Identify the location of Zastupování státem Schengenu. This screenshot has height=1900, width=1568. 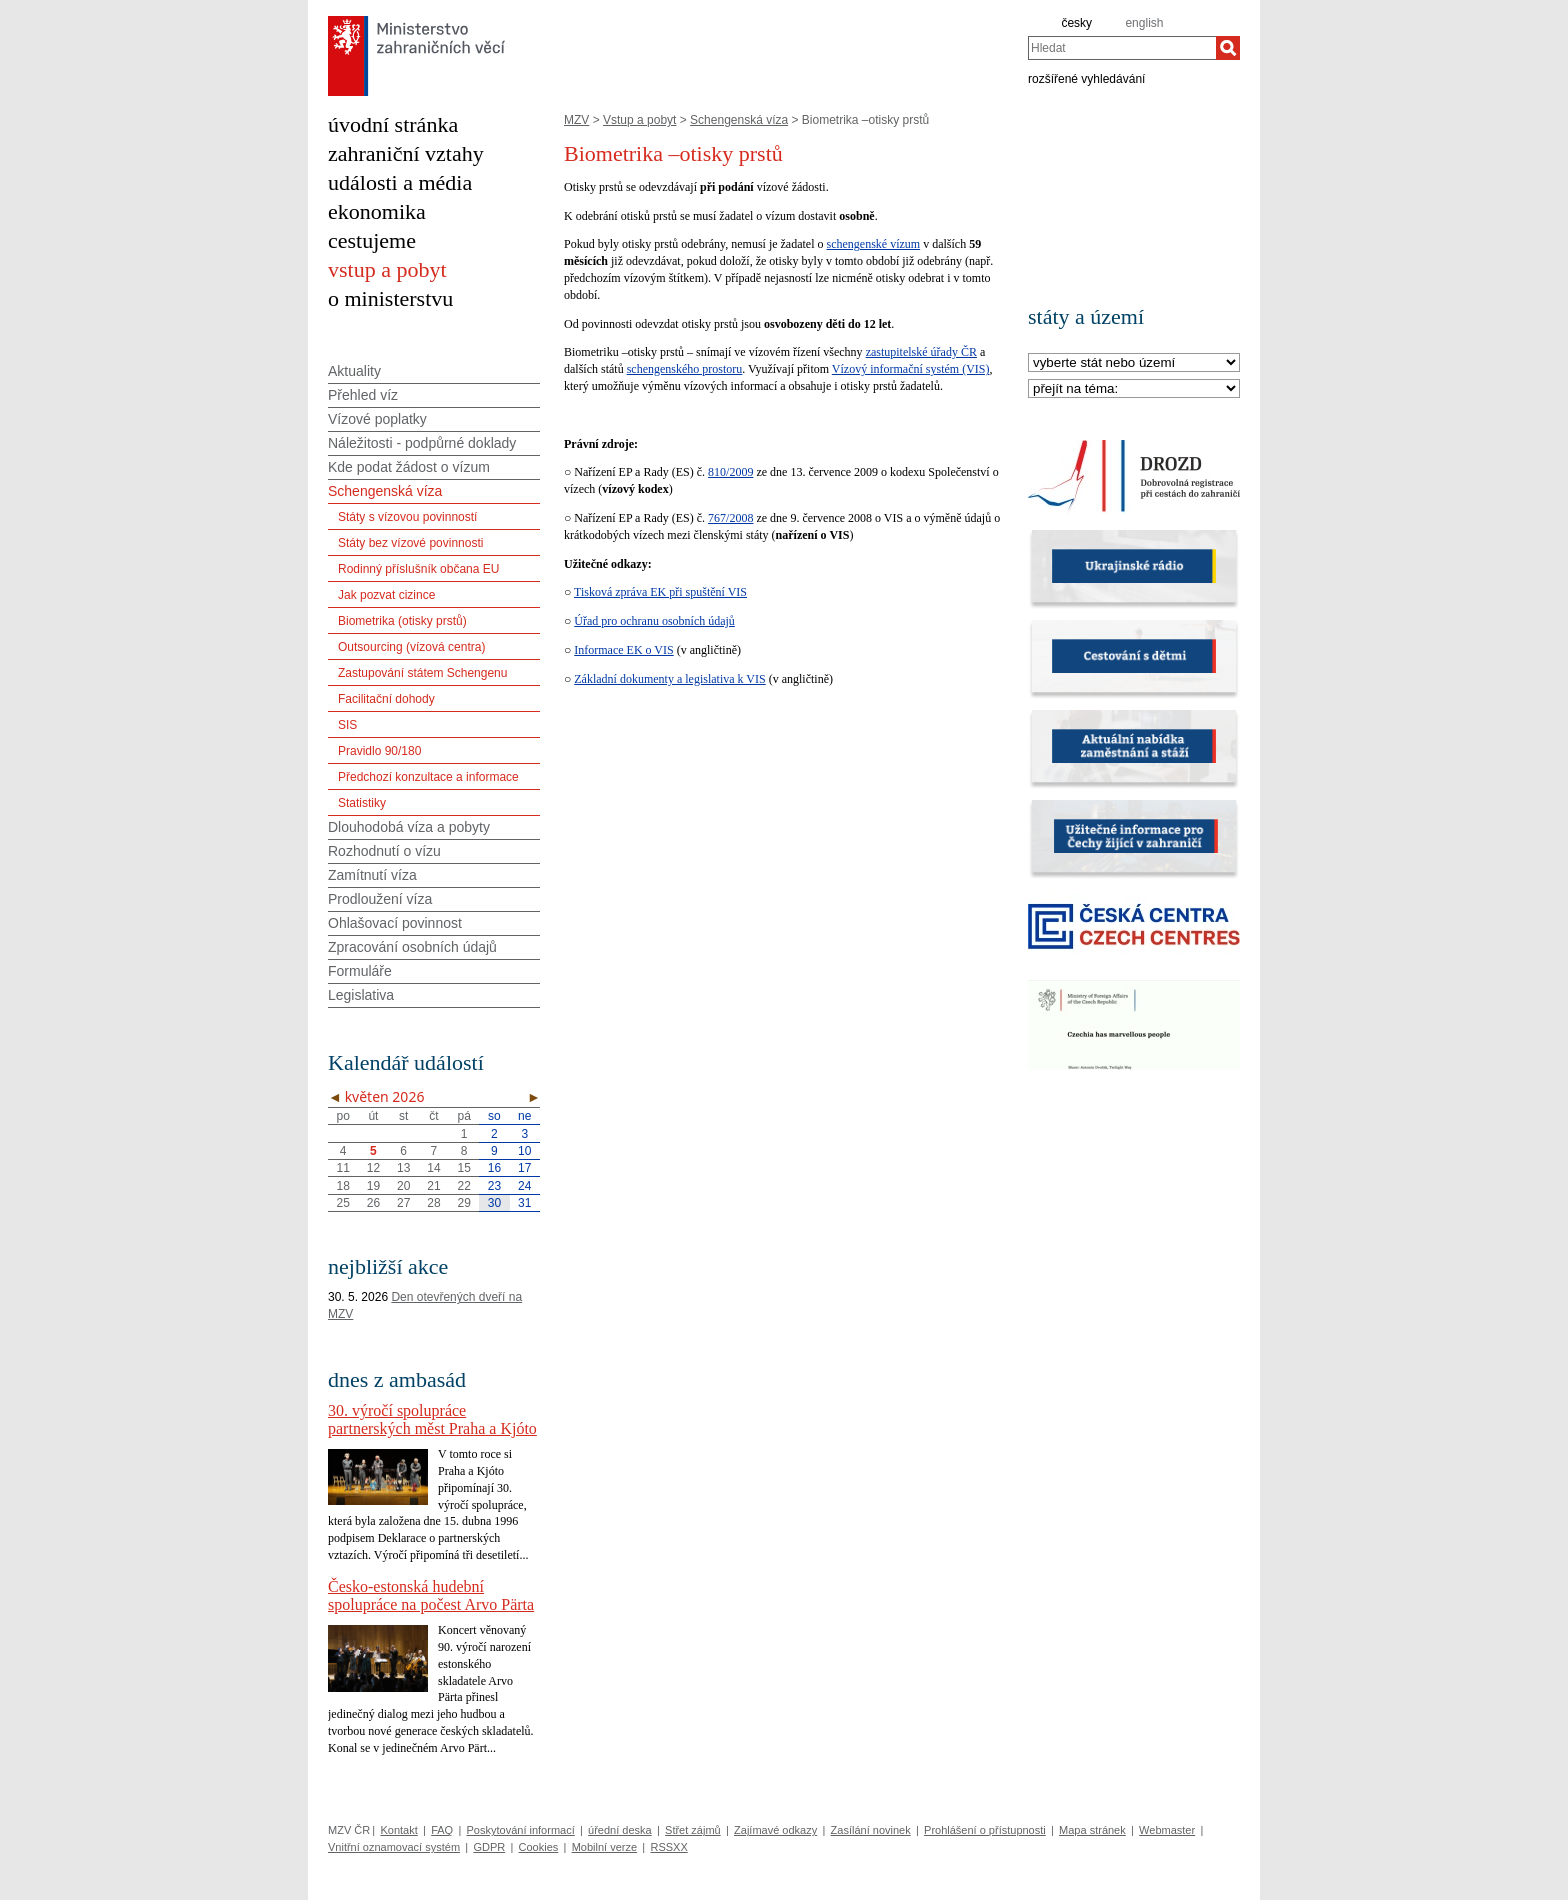
(422, 673).